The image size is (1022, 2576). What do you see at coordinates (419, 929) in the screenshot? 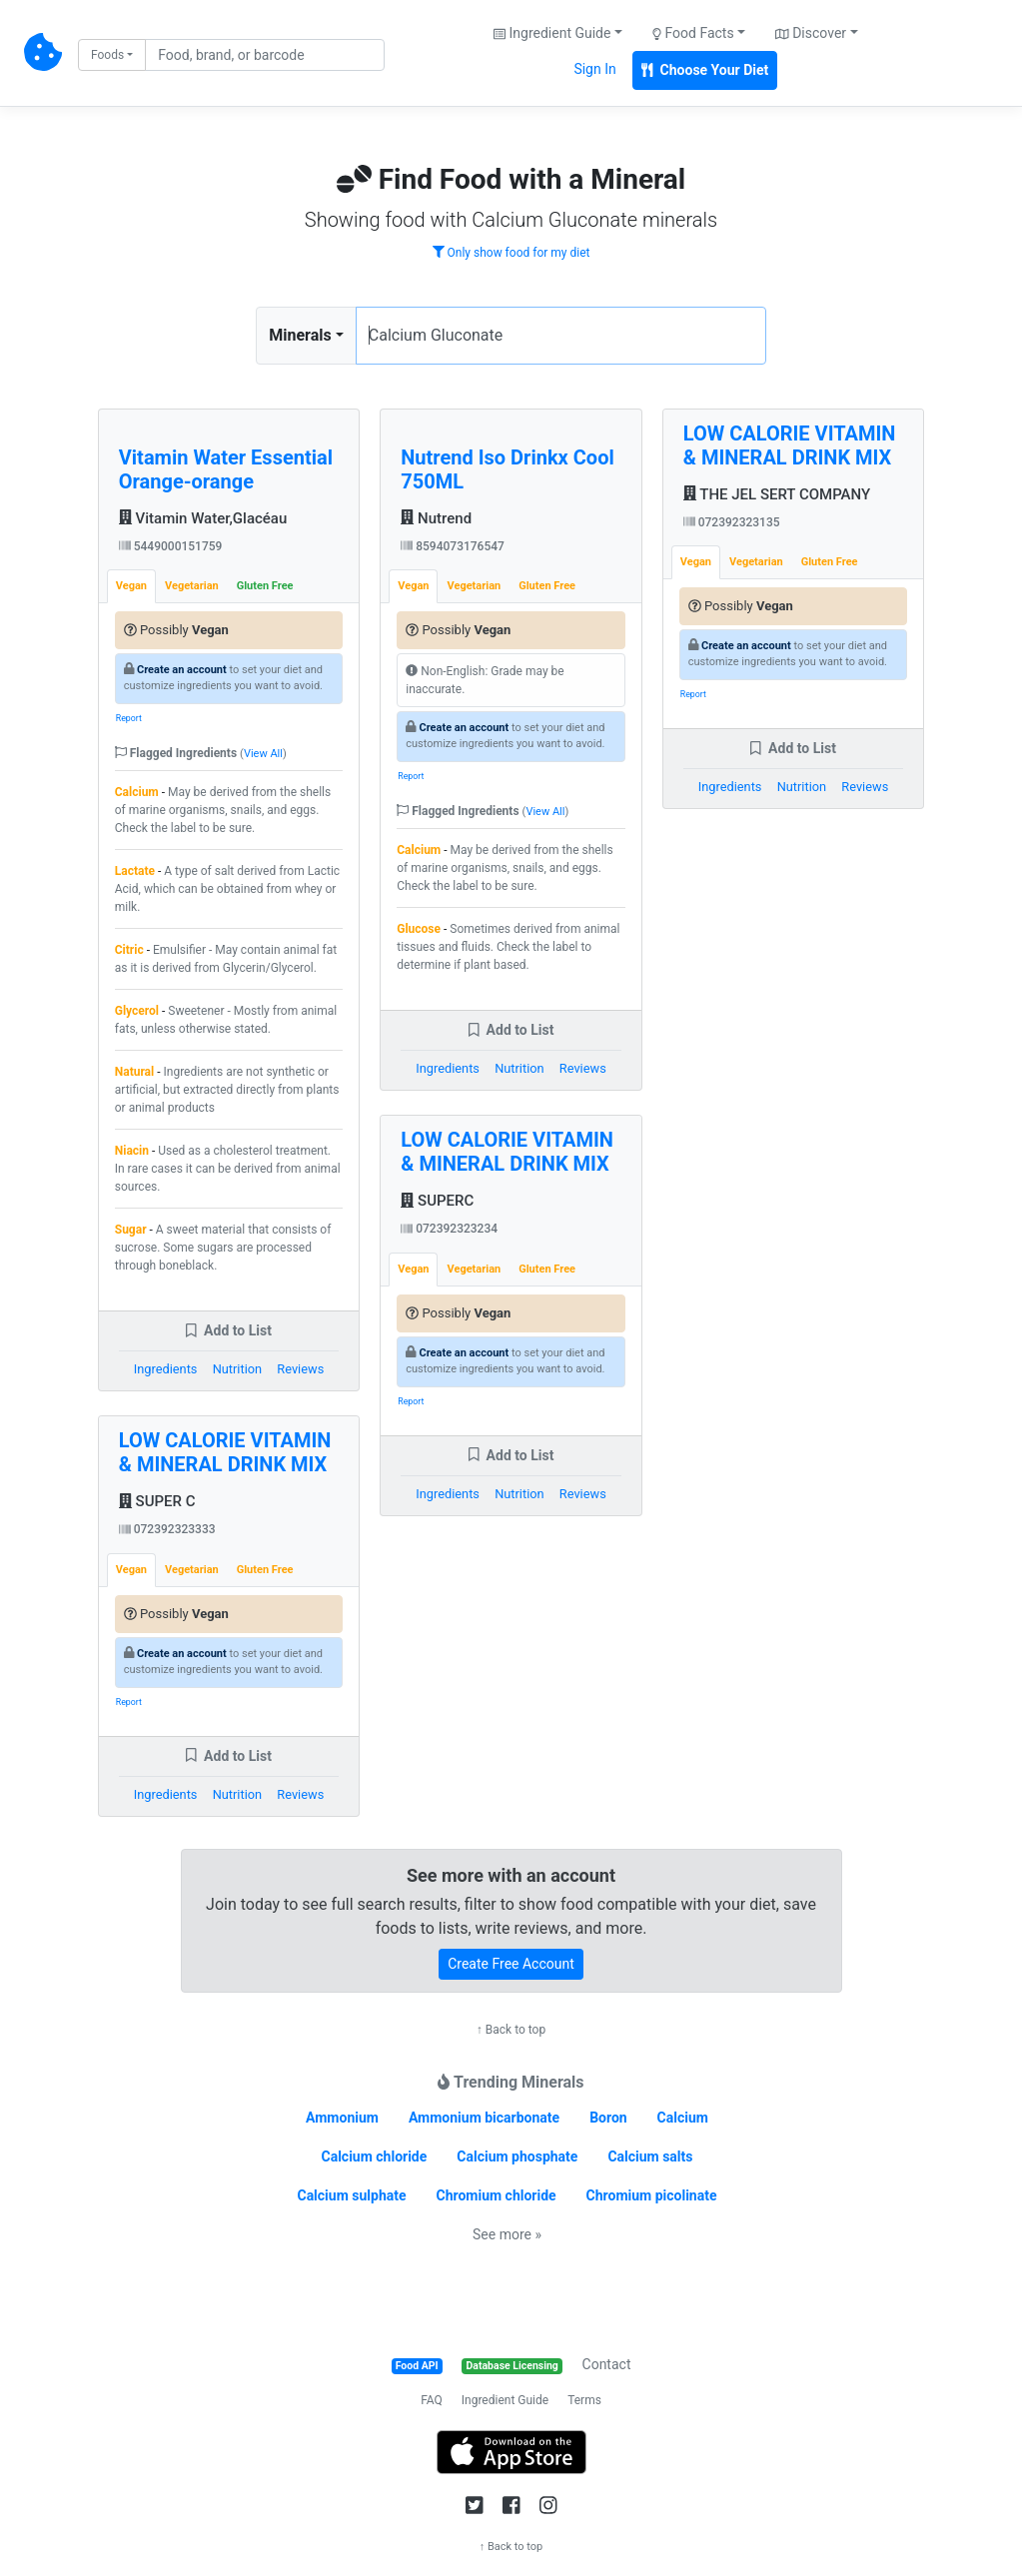
I see `Glucose` at bounding box center [419, 929].